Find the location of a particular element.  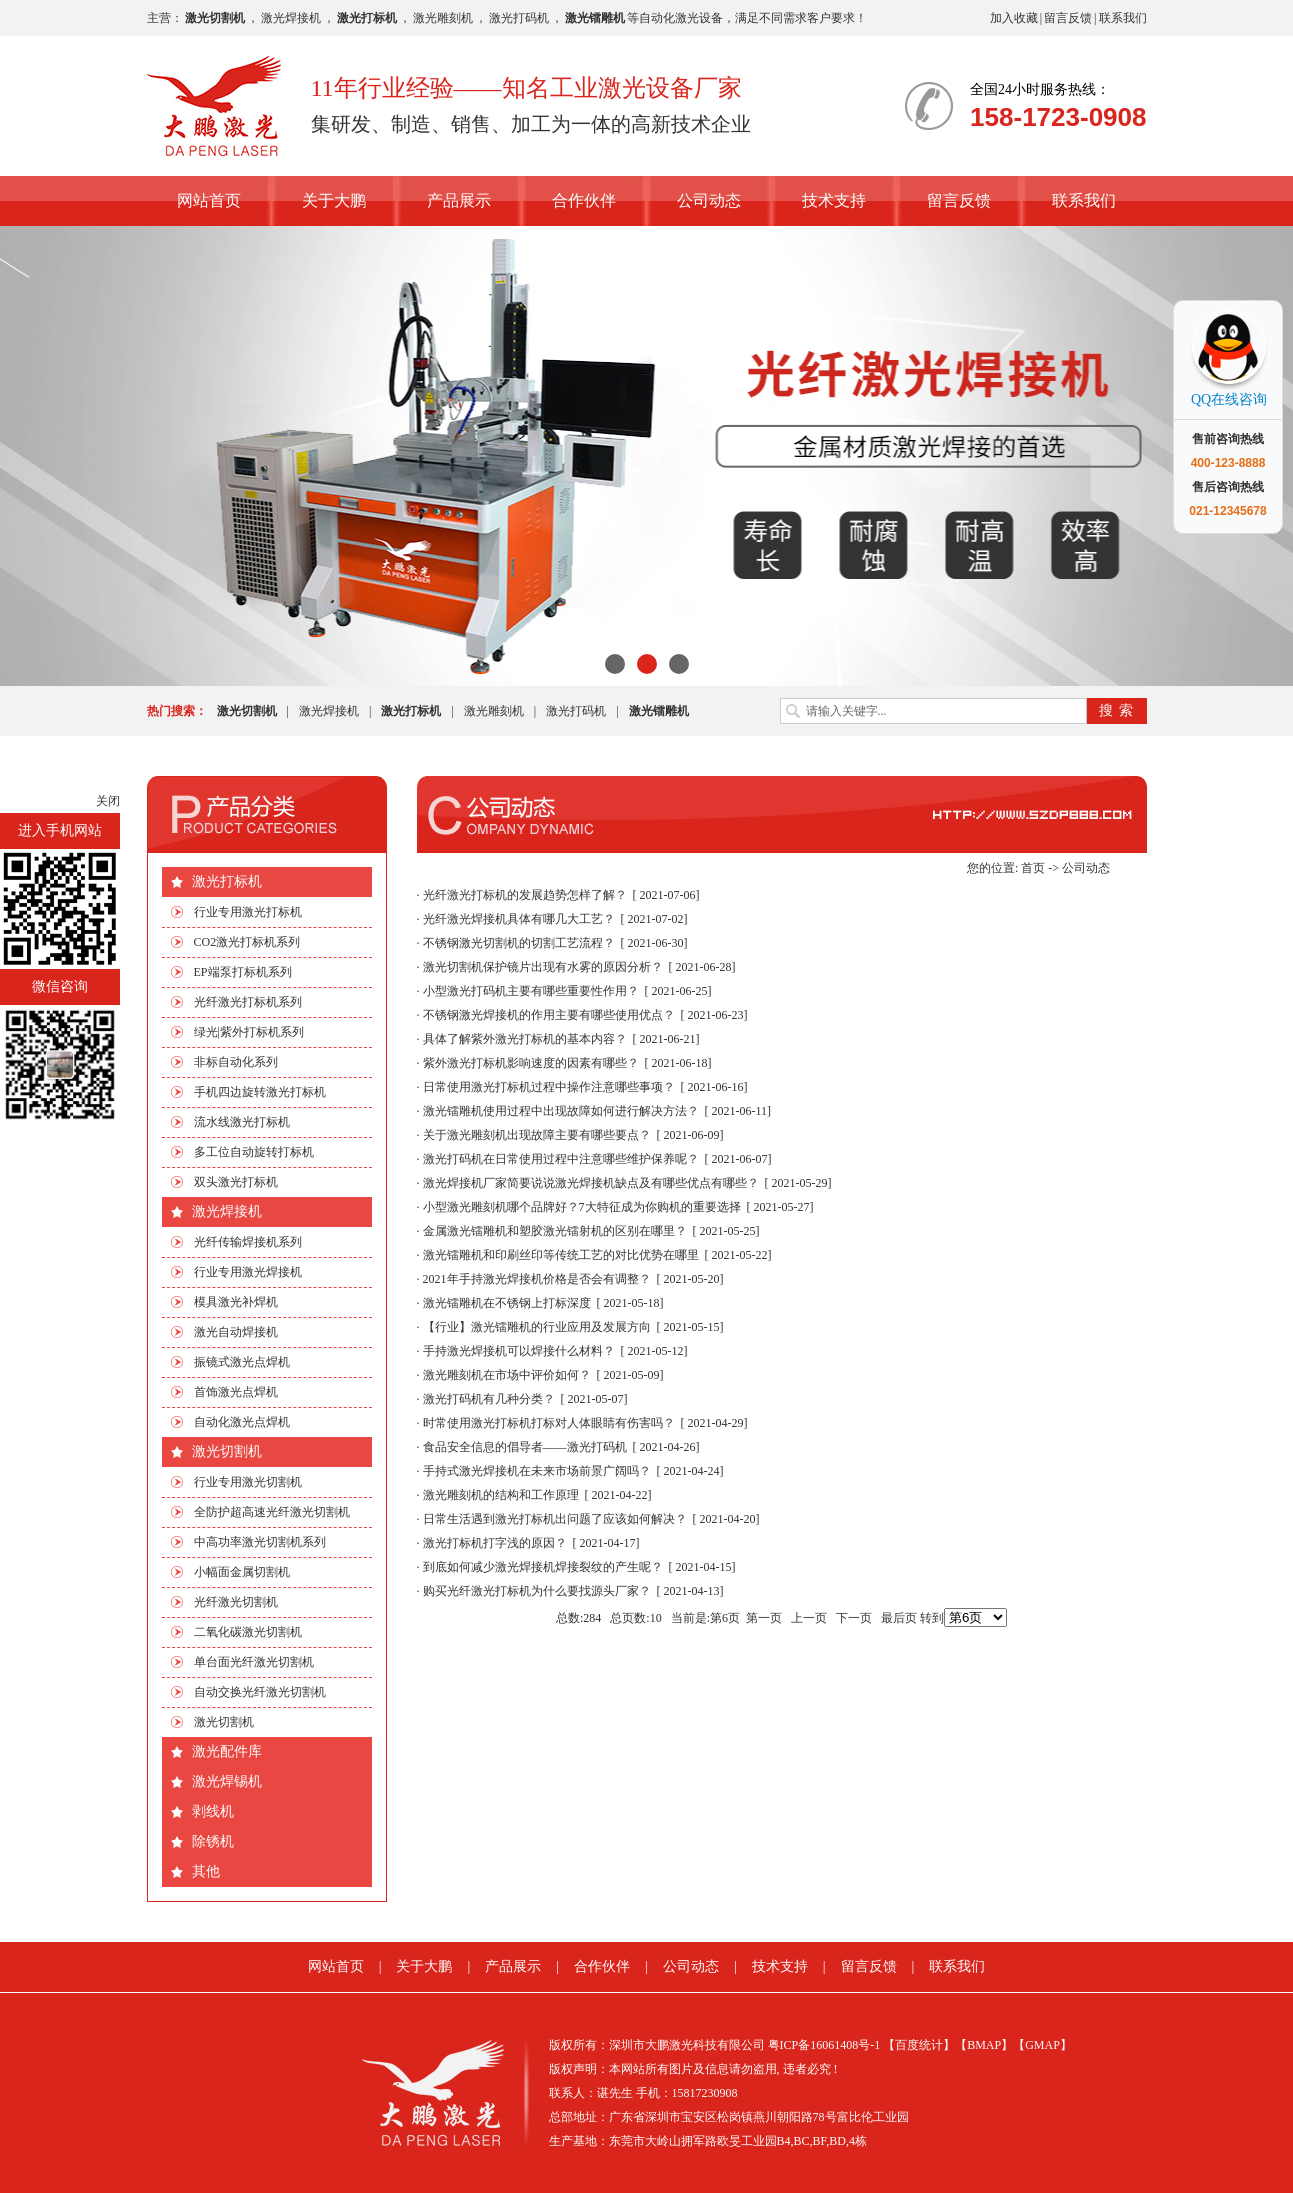

光纤传输焊接机系列 is located at coordinates (248, 1242).